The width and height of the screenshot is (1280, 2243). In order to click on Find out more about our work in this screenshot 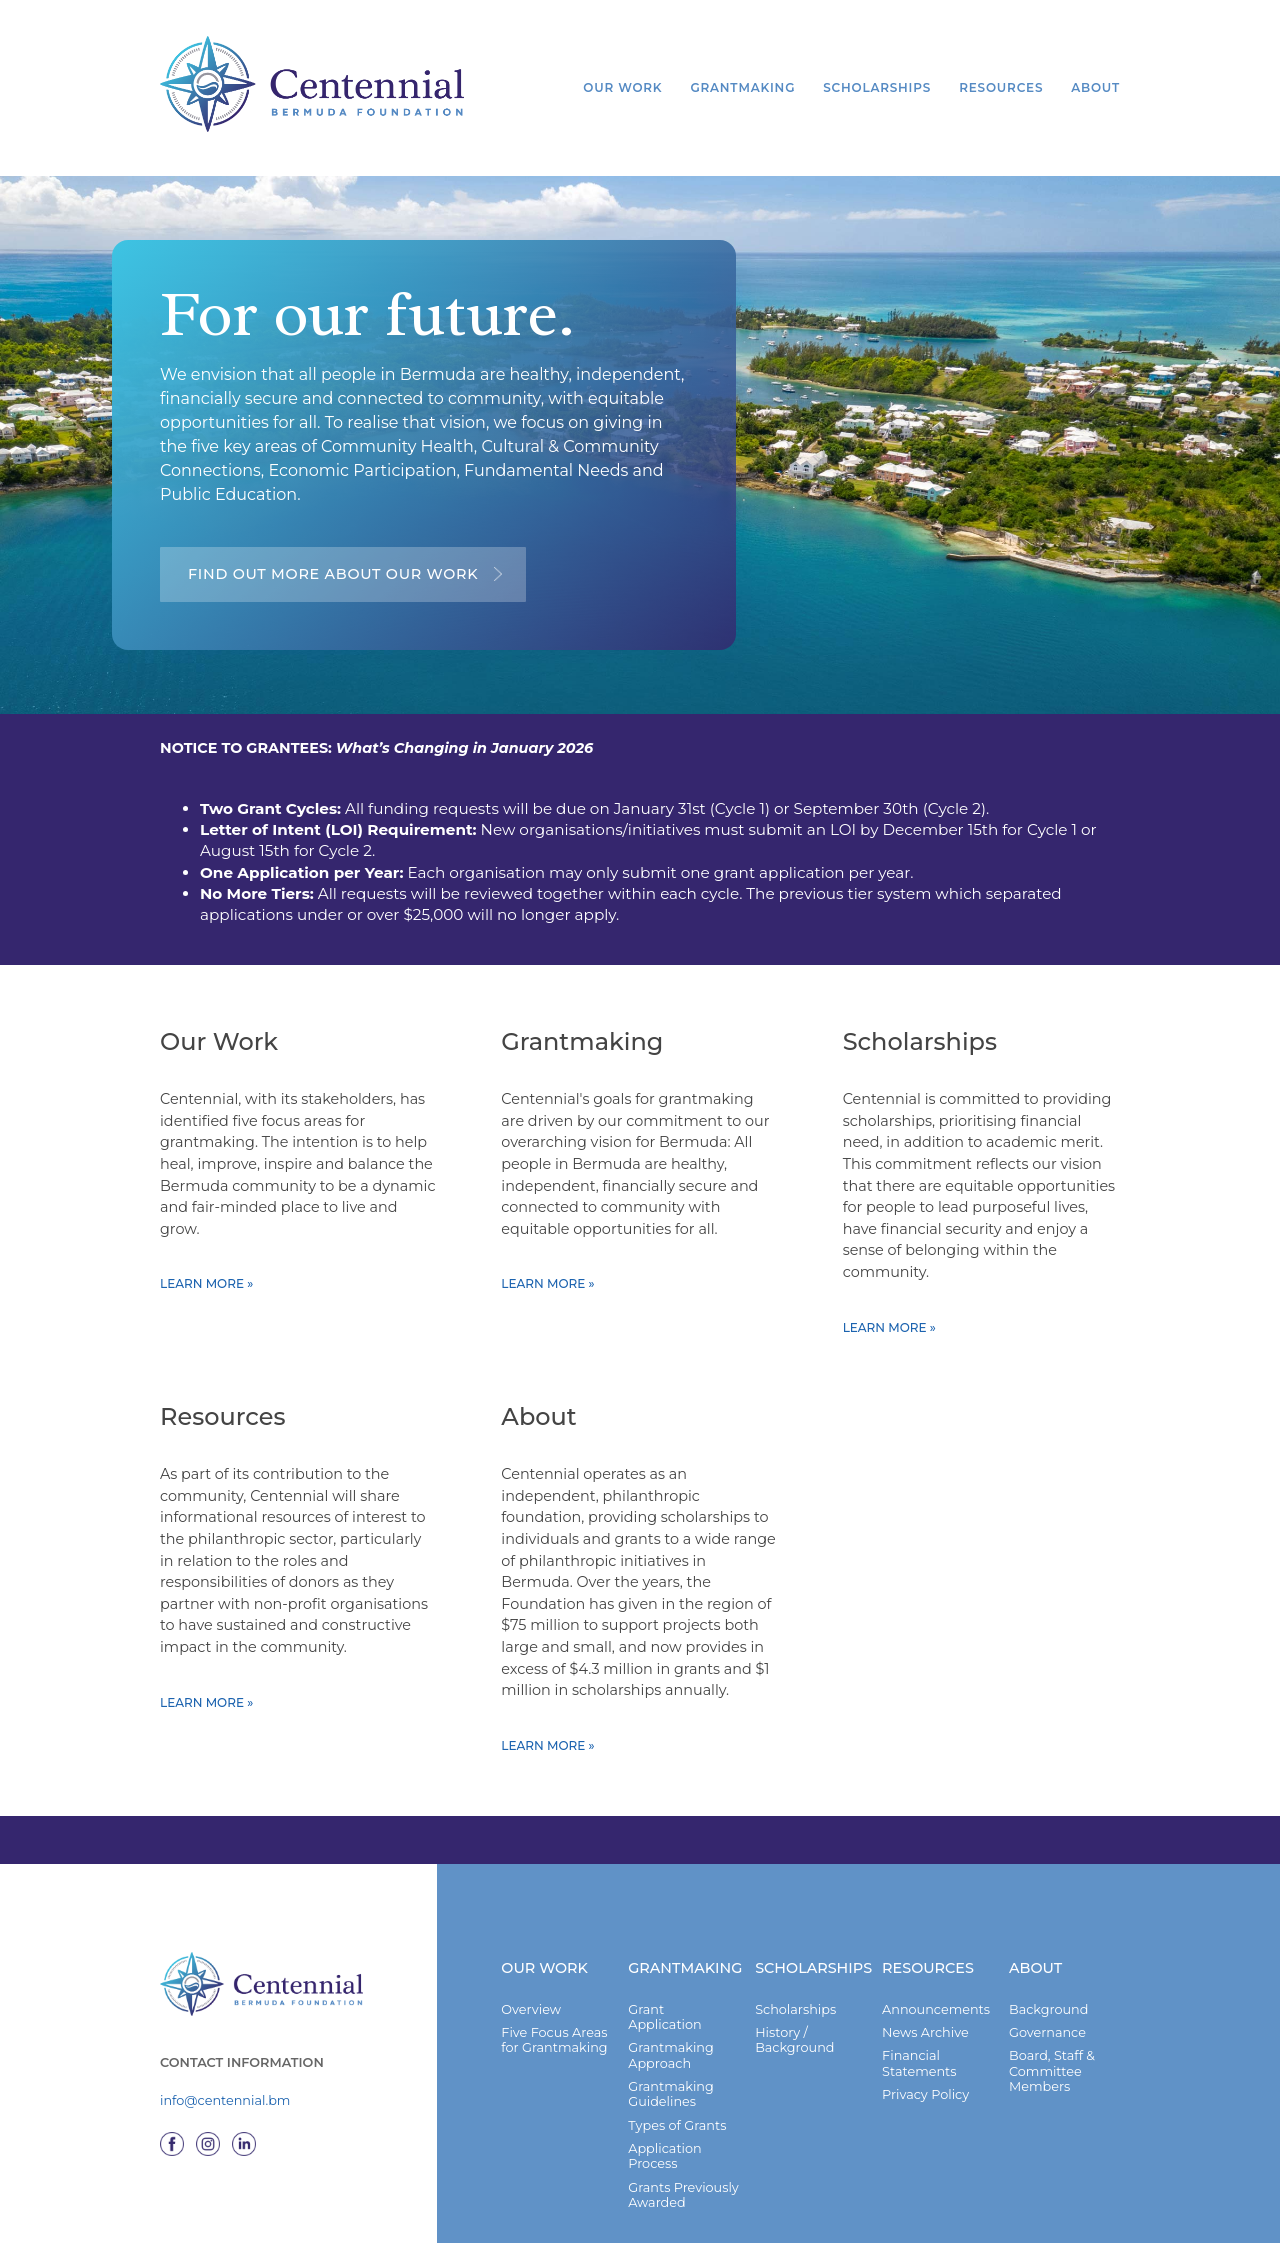, I will do `click(333, 574)`.